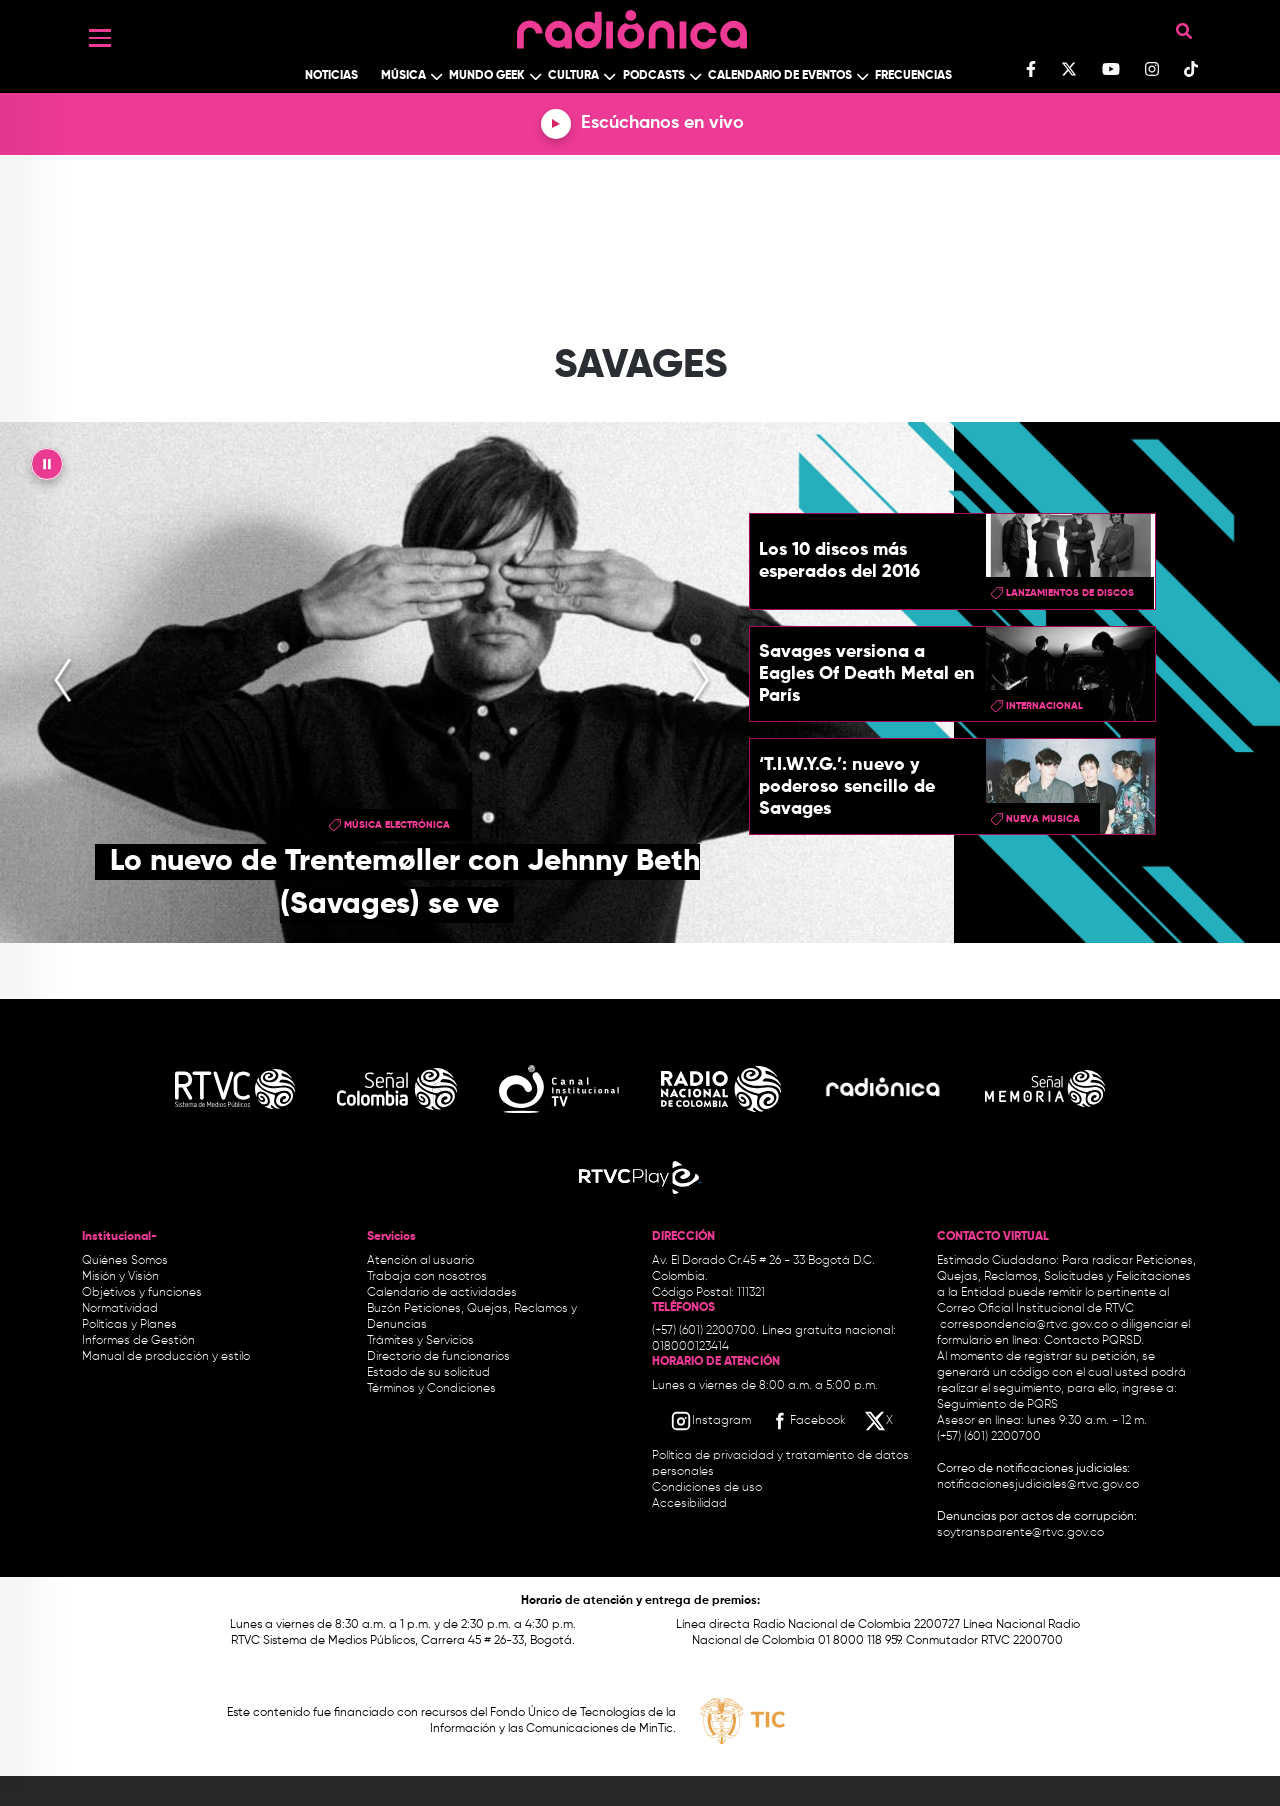 The image size is (1280, 1806). What do you see at coordinates (1020, 1533) in the screenshot?
I see `soytransparente@rtvc.gov.co` at bounding box center [1020, 1533].